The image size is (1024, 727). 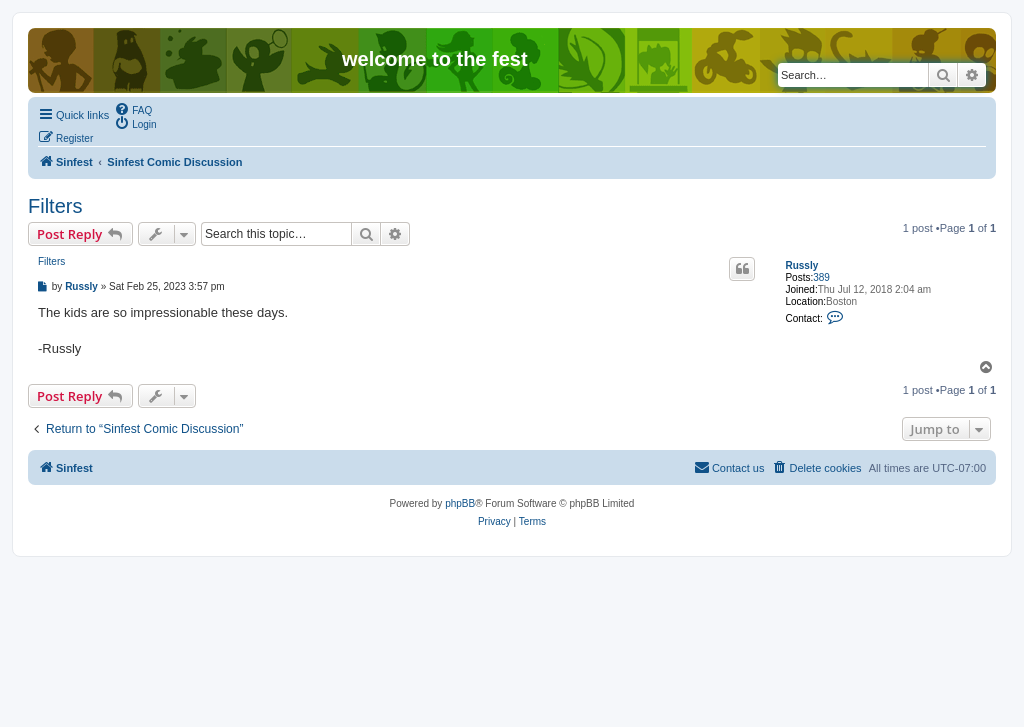 I want to click on Russly, so click(x=801, y=265).